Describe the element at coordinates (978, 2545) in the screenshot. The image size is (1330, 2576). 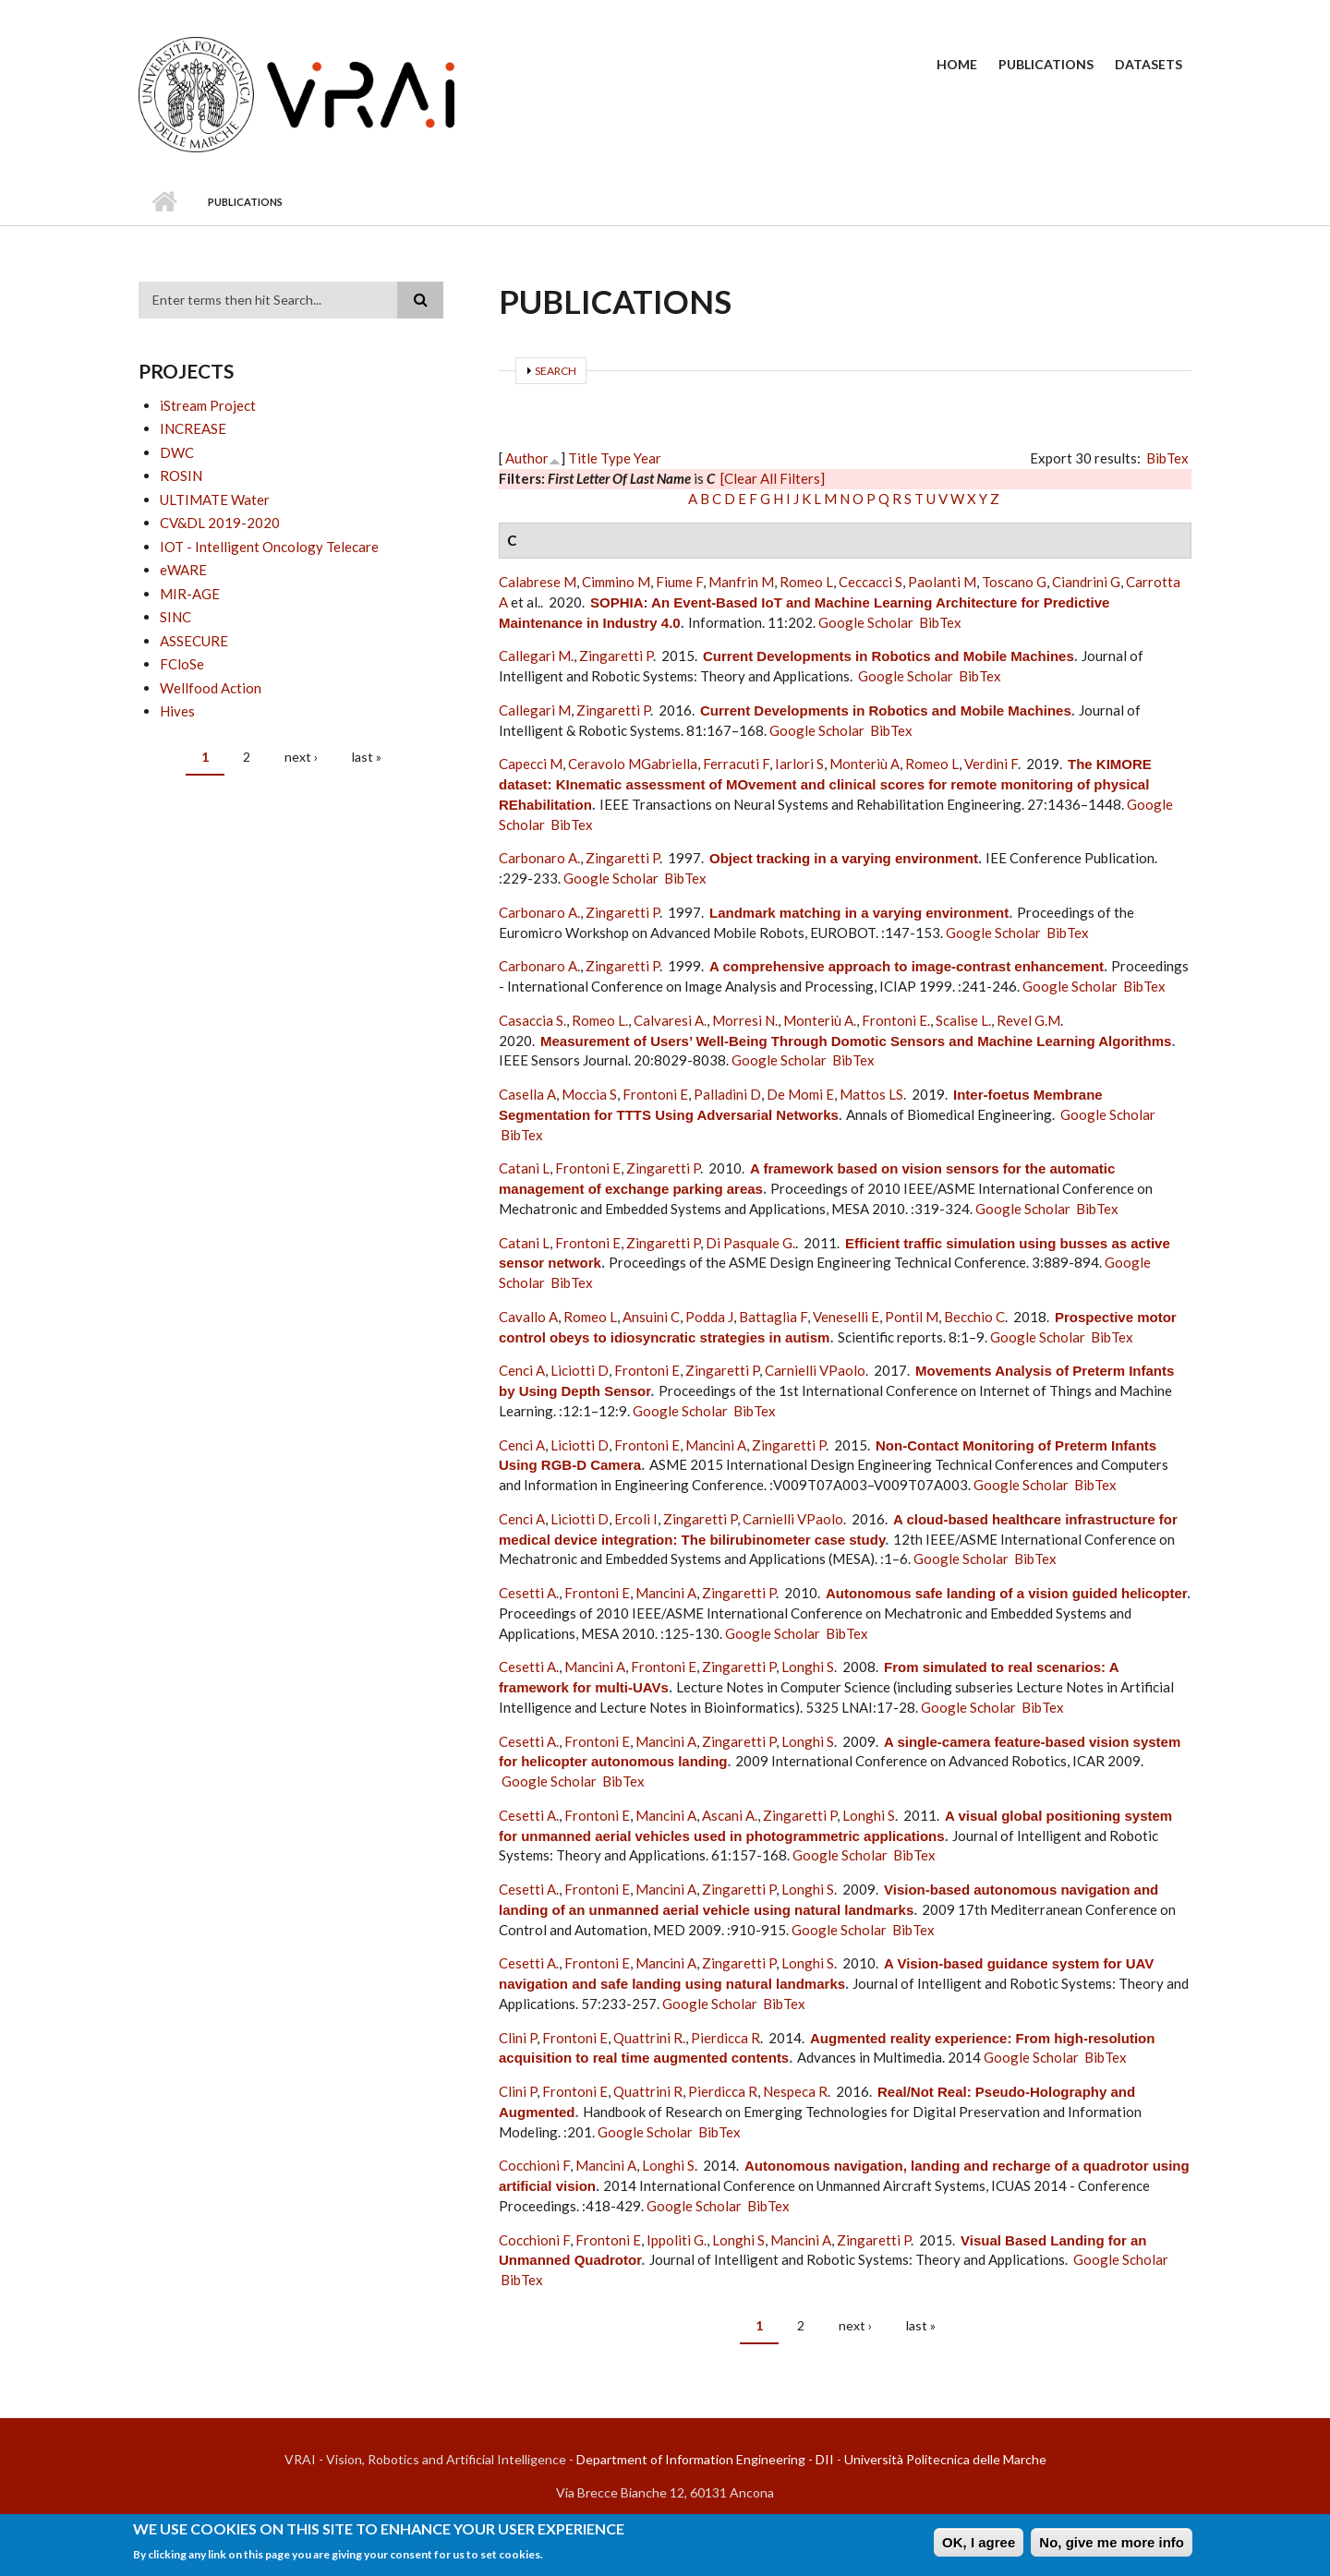
I see `OK, I agree` at that location.